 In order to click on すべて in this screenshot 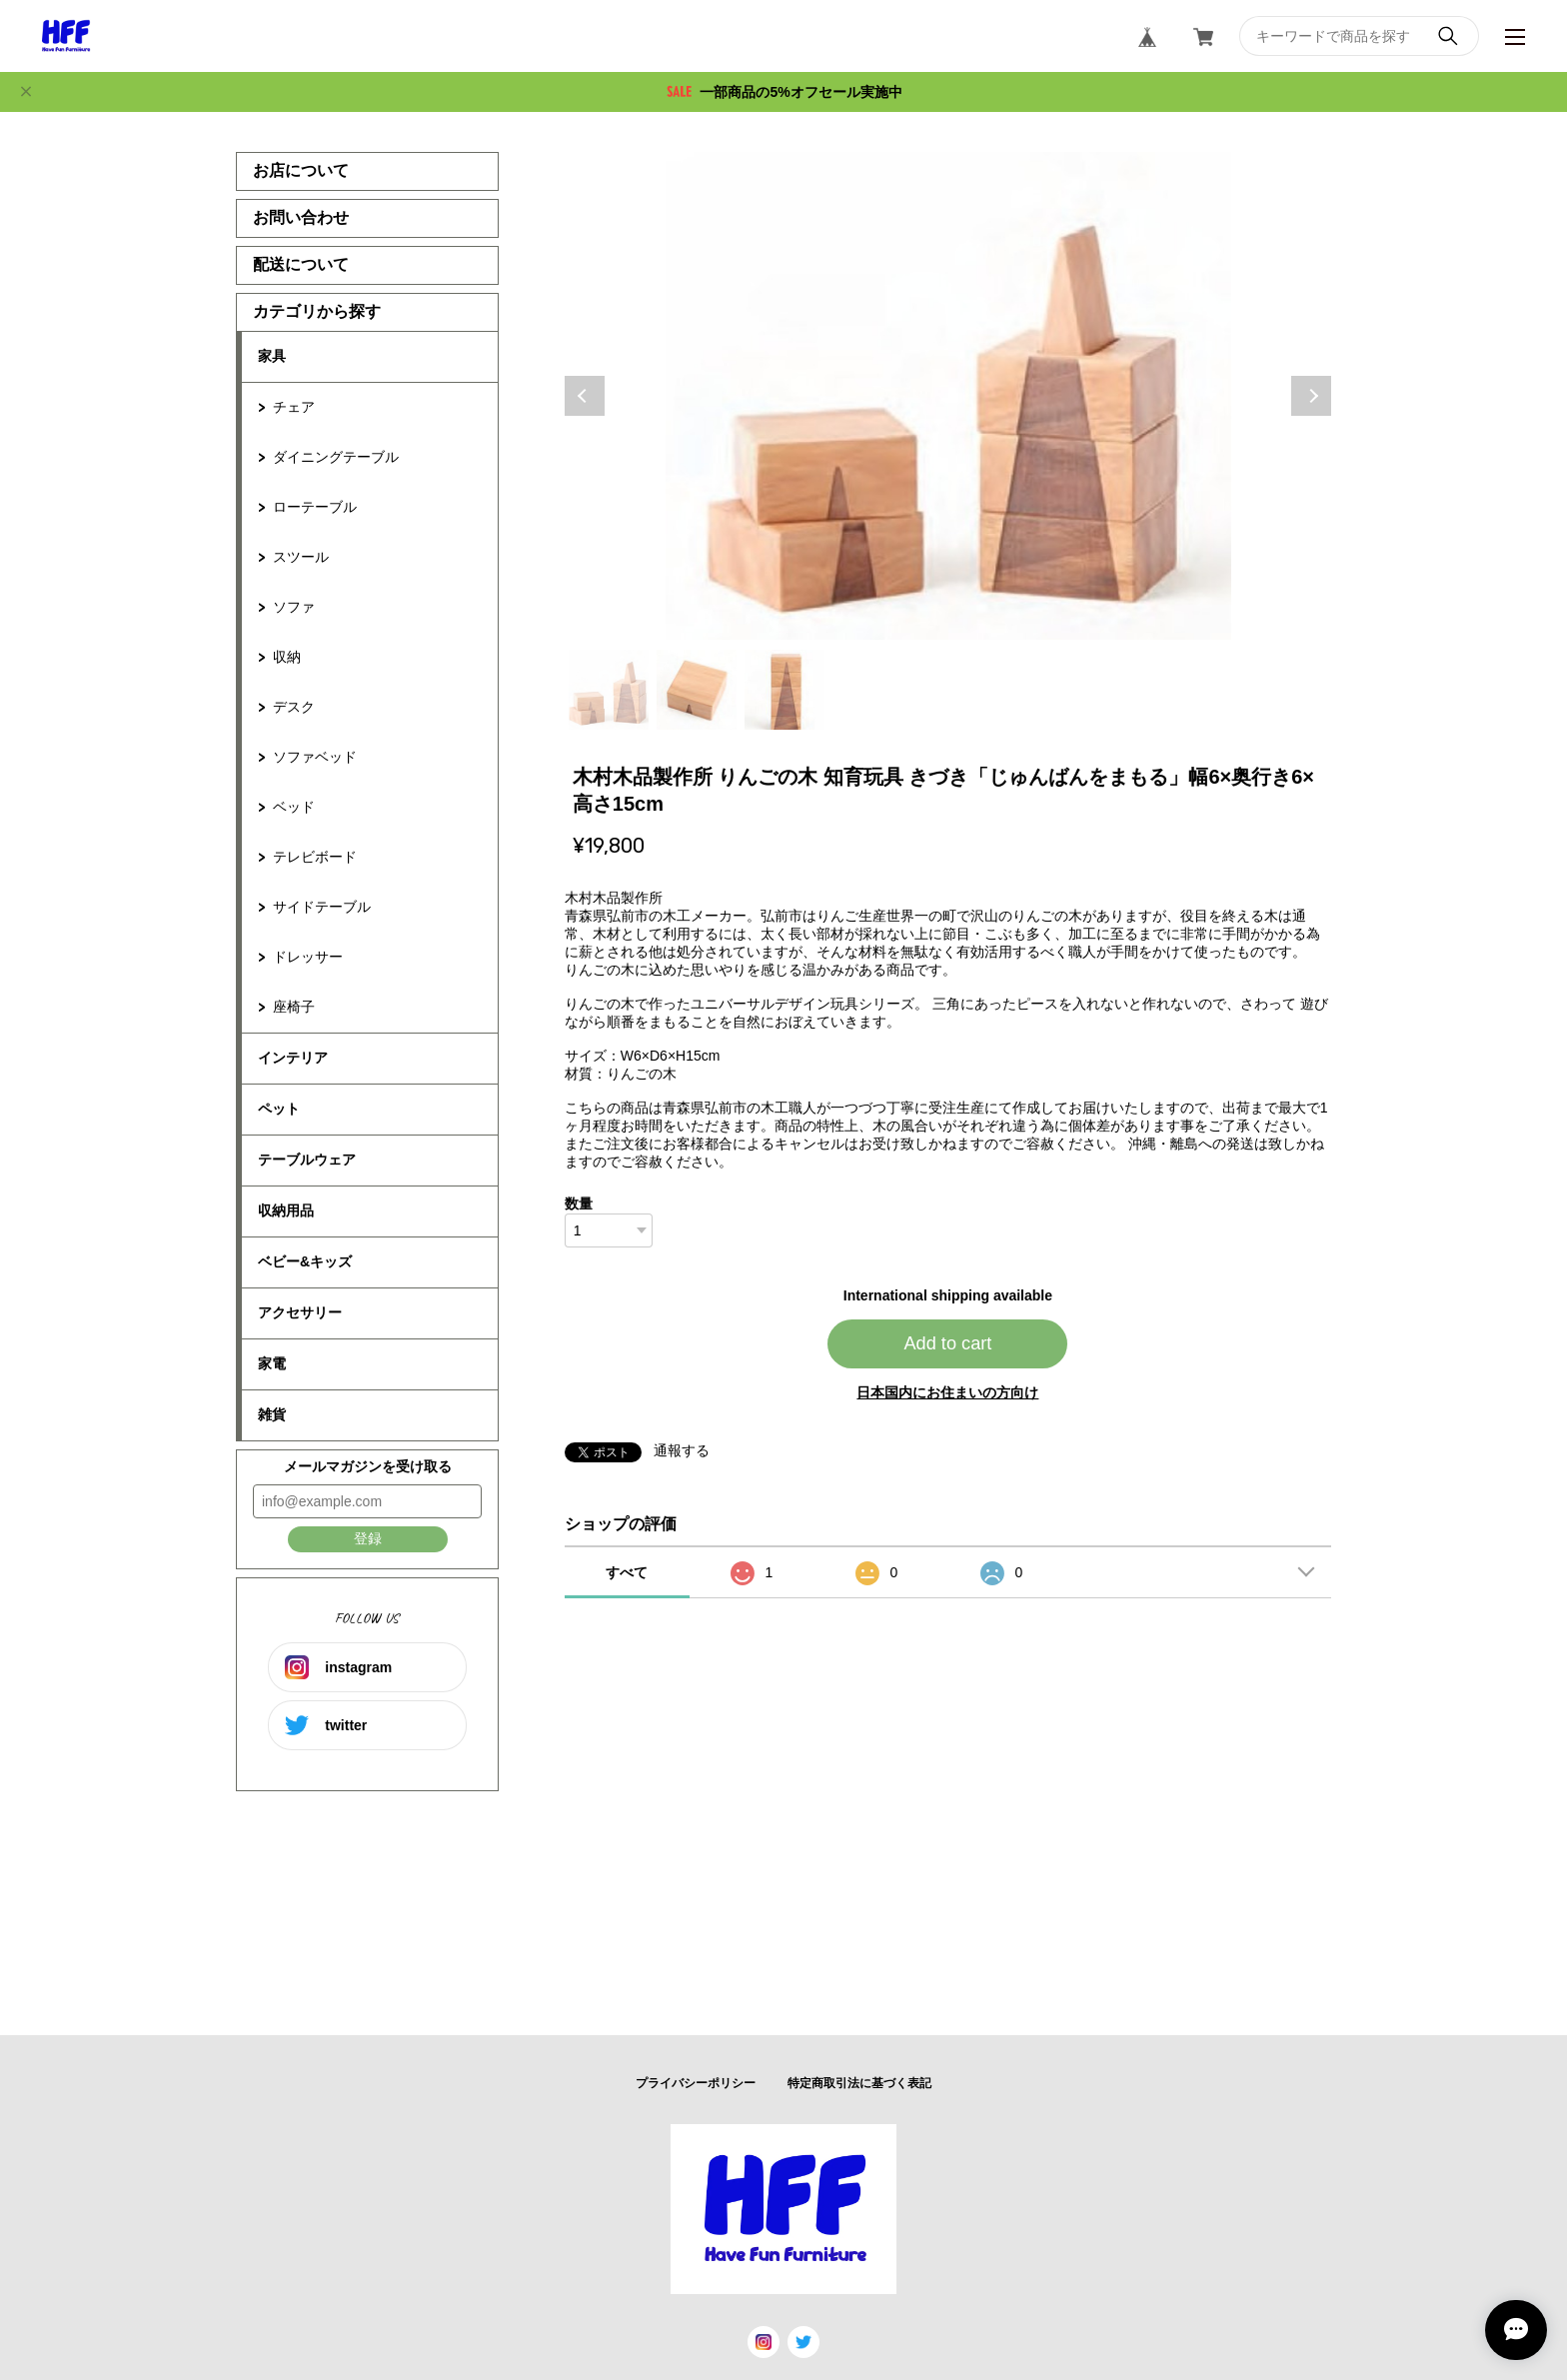, I will do `click(627, 1572)`.